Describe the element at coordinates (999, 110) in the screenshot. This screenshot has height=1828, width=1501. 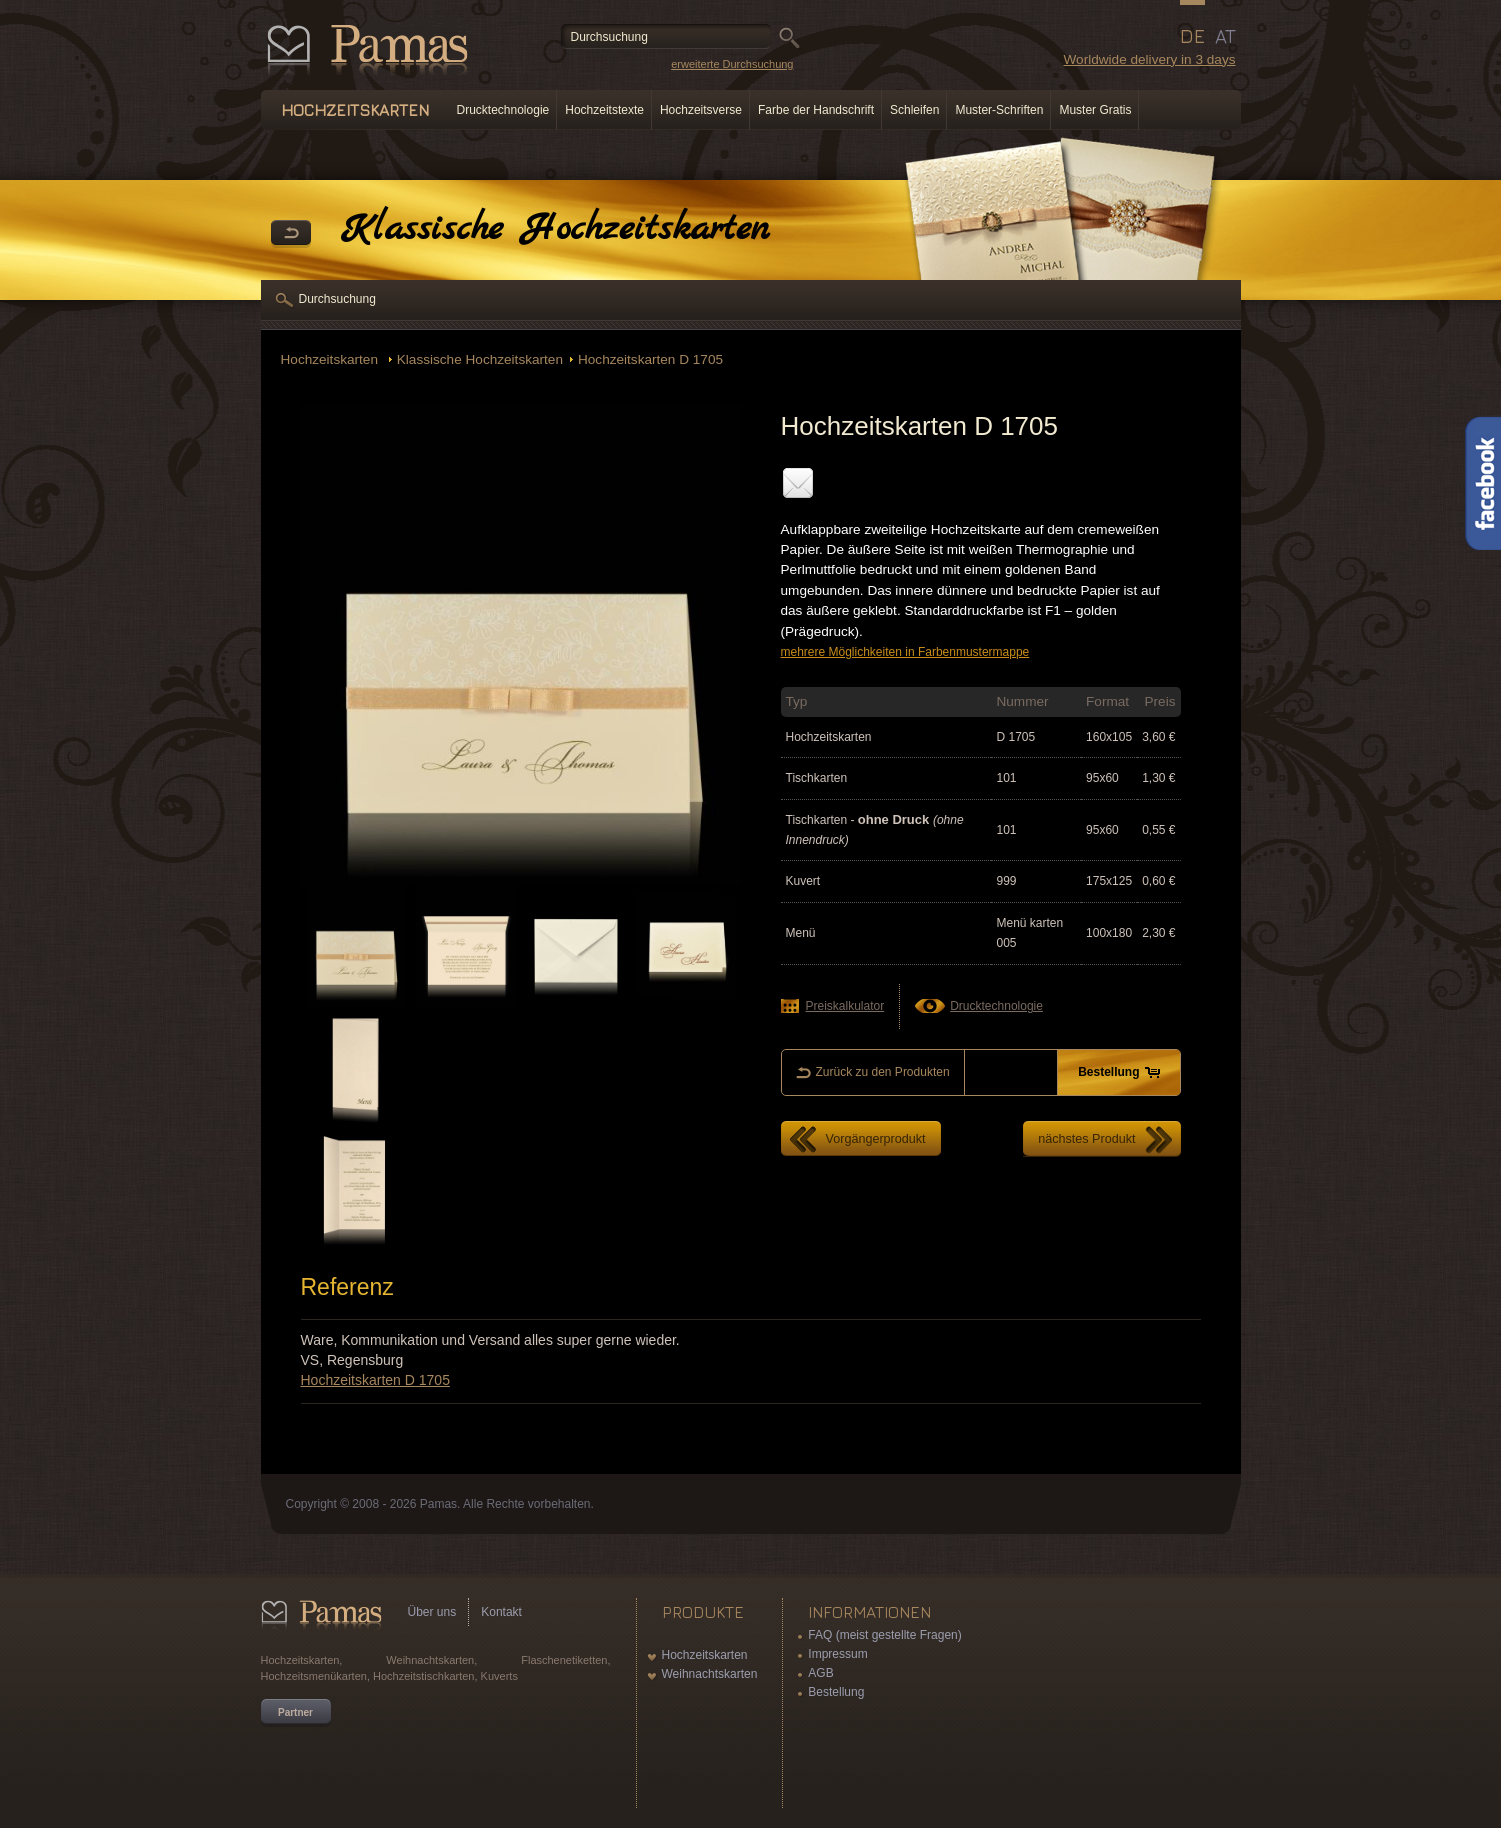
I see `Muster-Schriften` at that location.